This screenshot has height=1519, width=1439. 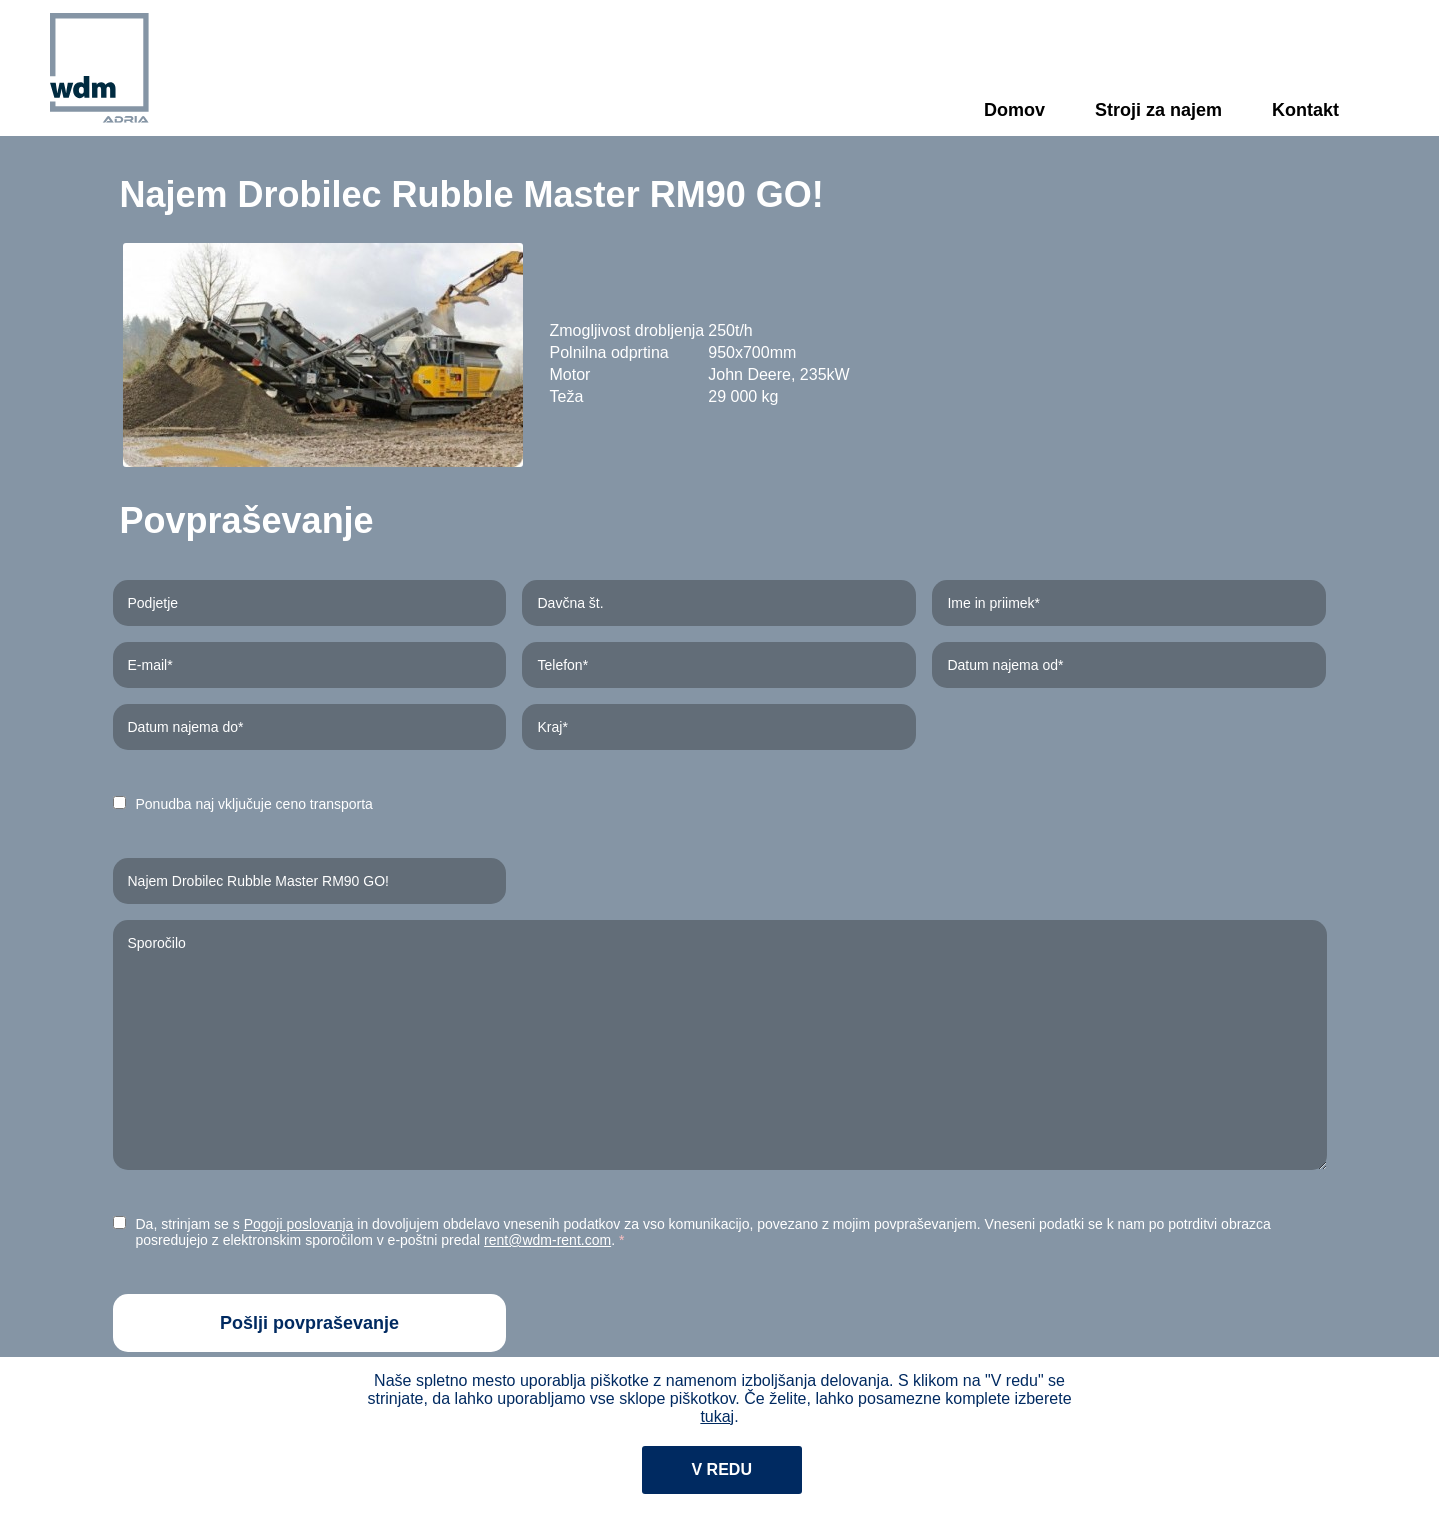 What do you see at coordinates (254, 804) in the screenshot?
I see `Ponudba naj vključuje ceno transporta` at bounding box center [254, 804].